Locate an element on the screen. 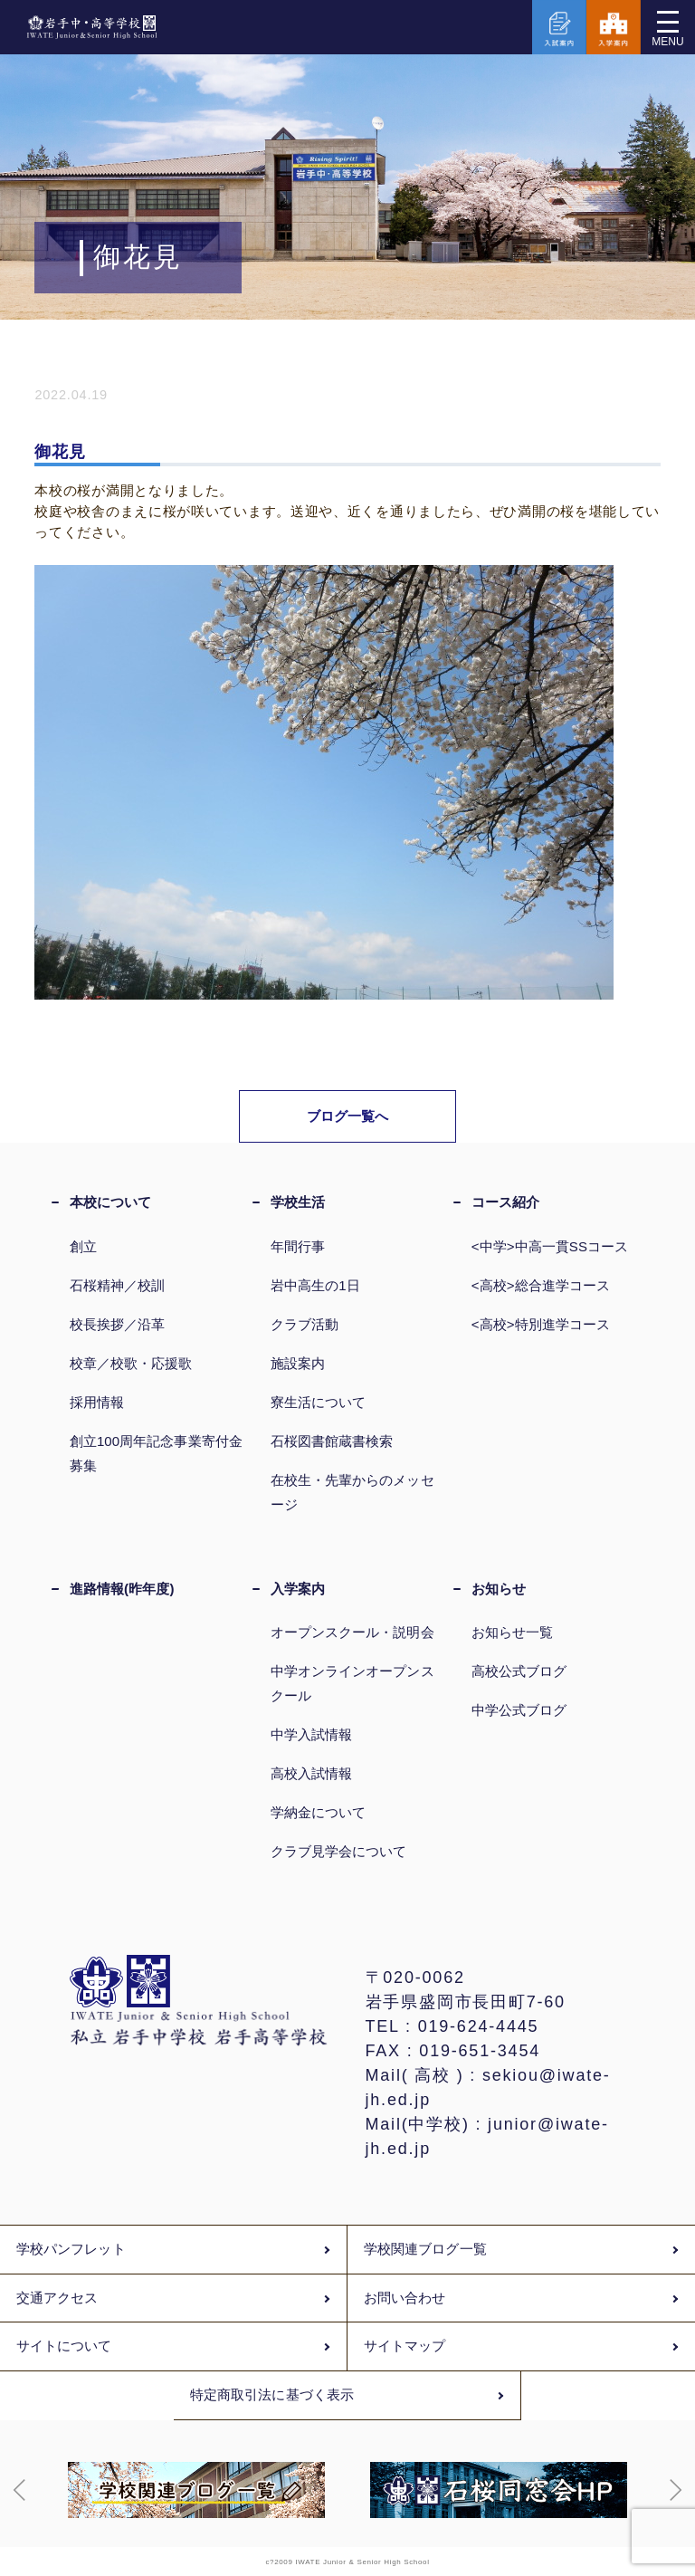  岩中高生の1日 is located at coordinates (315, 1285).